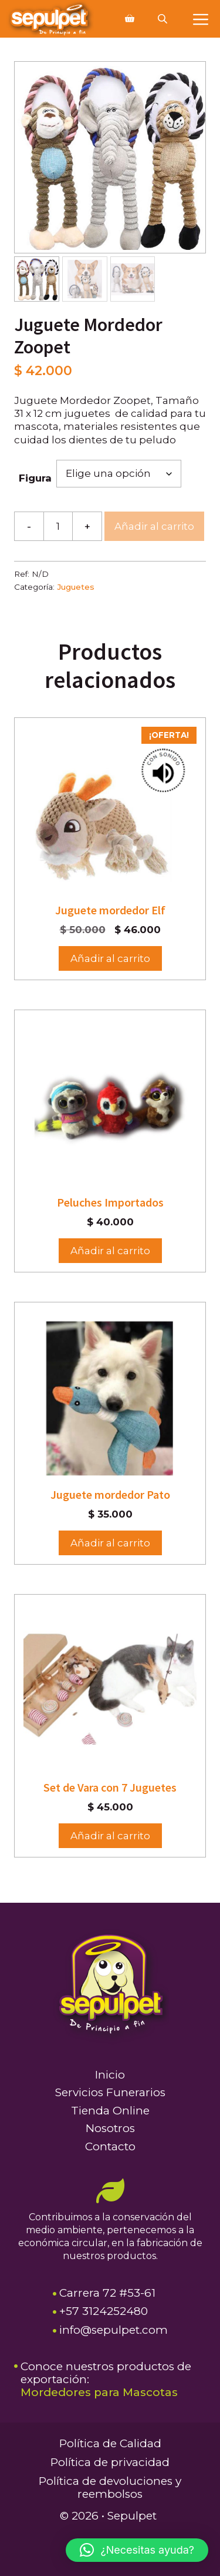  Describe the element at coordinates (110, 2146) in the screenshot. I see `Contacto` at that location.